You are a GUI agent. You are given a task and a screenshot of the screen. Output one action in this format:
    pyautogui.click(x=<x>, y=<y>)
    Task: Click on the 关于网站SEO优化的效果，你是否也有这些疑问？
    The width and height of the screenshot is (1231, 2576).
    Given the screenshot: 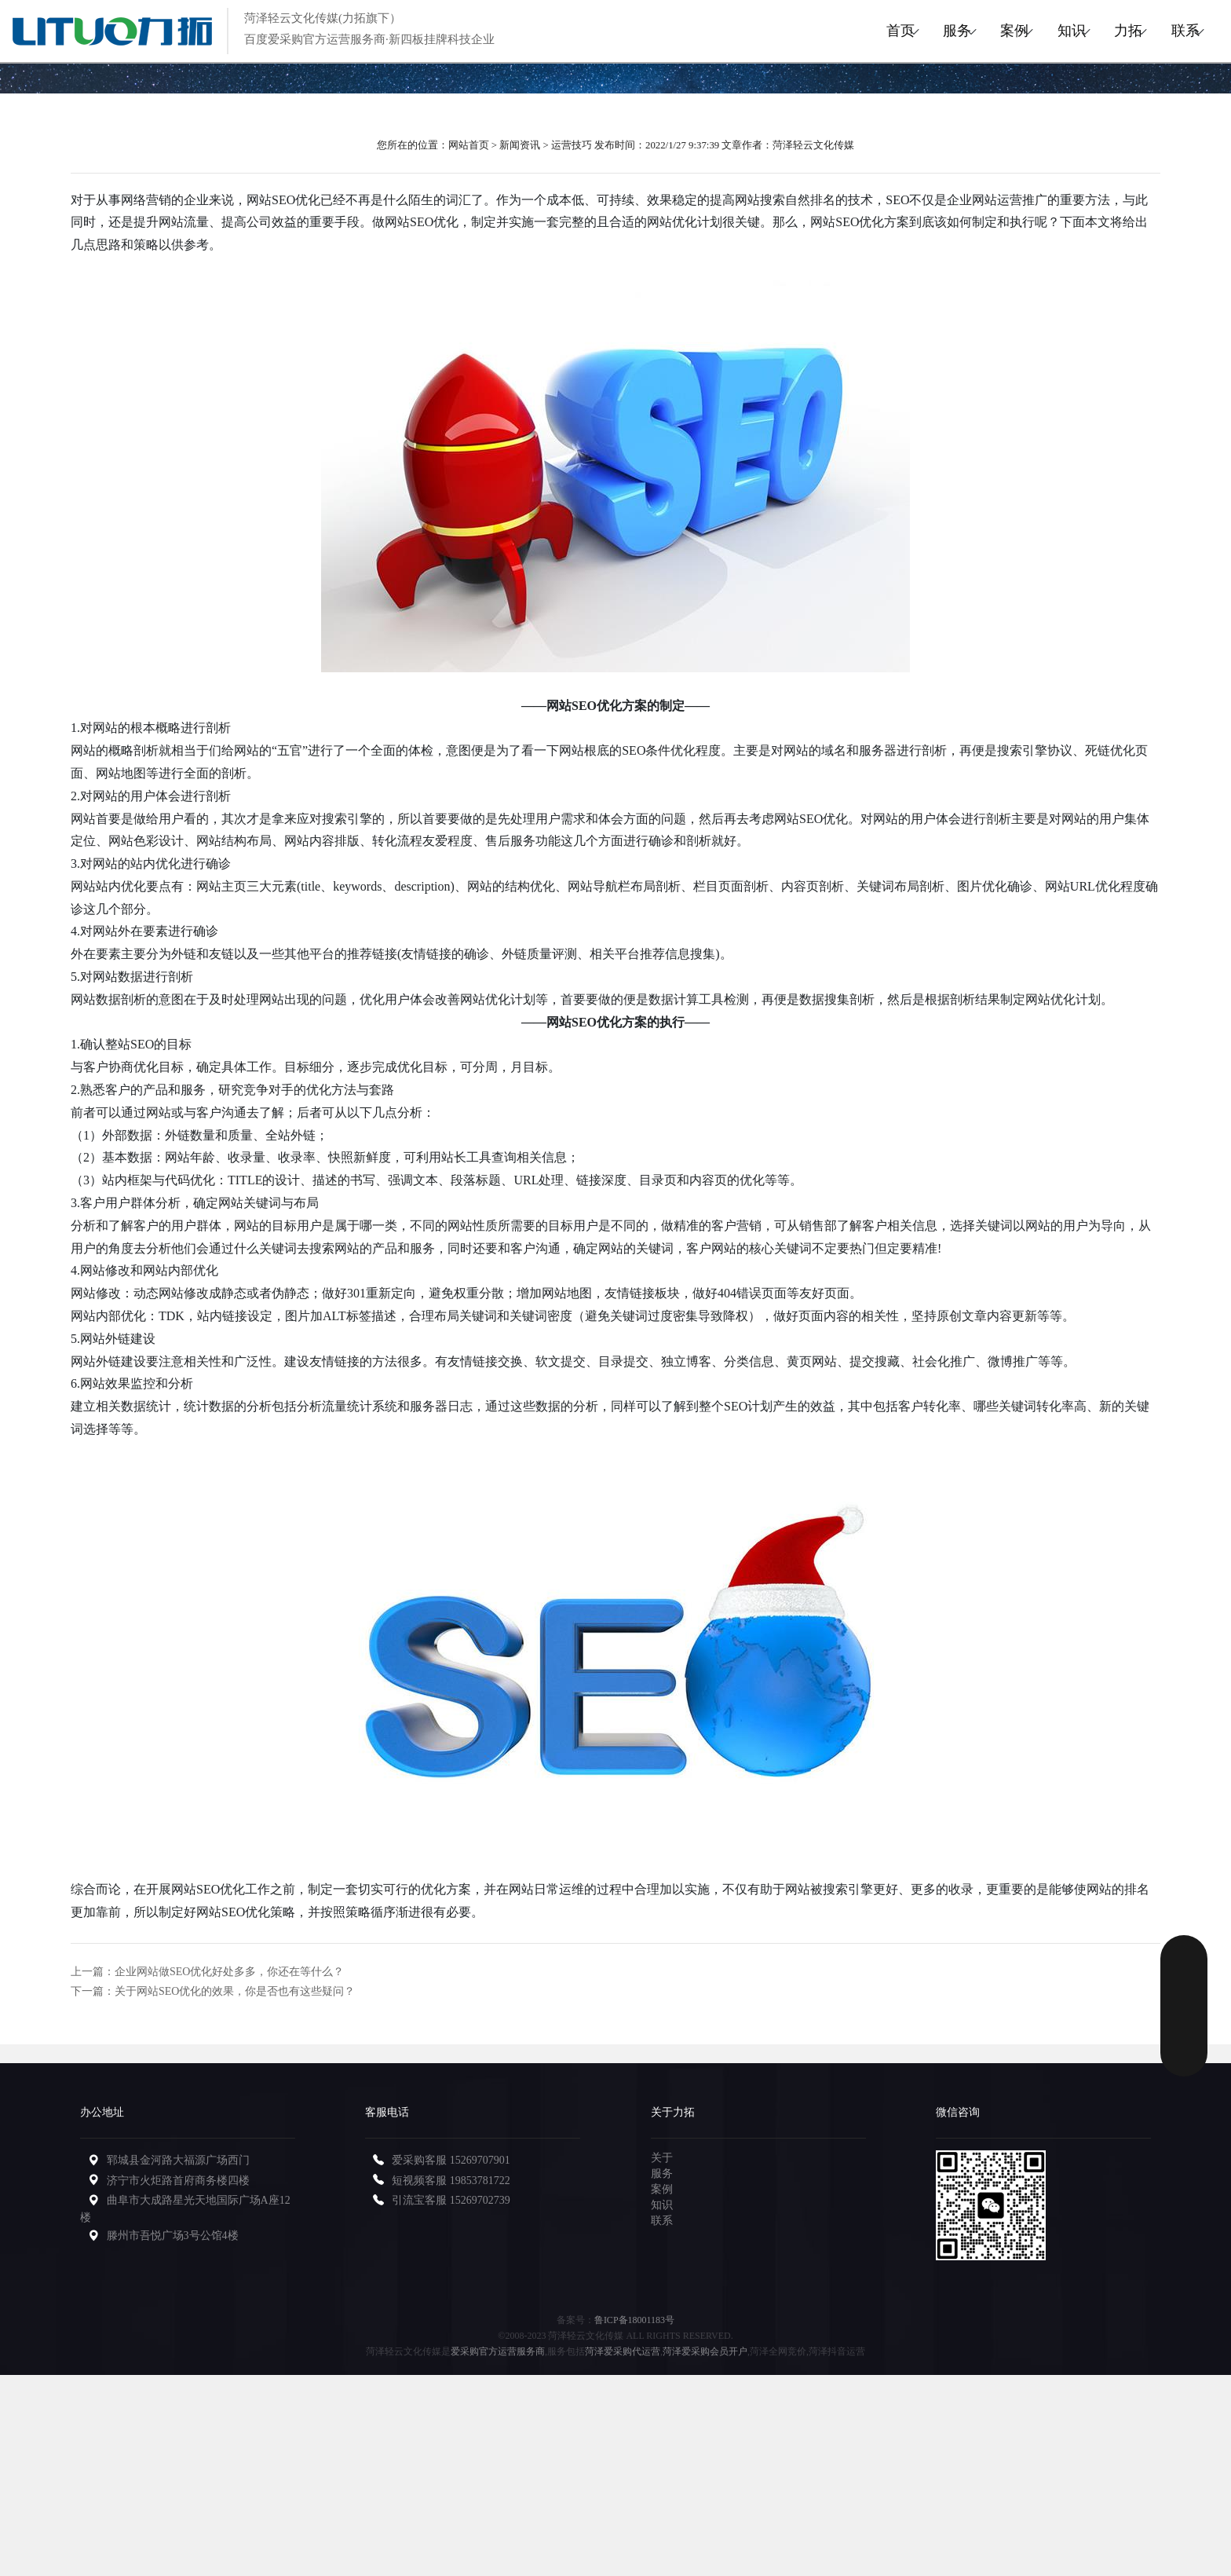 What is the action you would take?
    pyautogui.click(x=235, y=1991)
    